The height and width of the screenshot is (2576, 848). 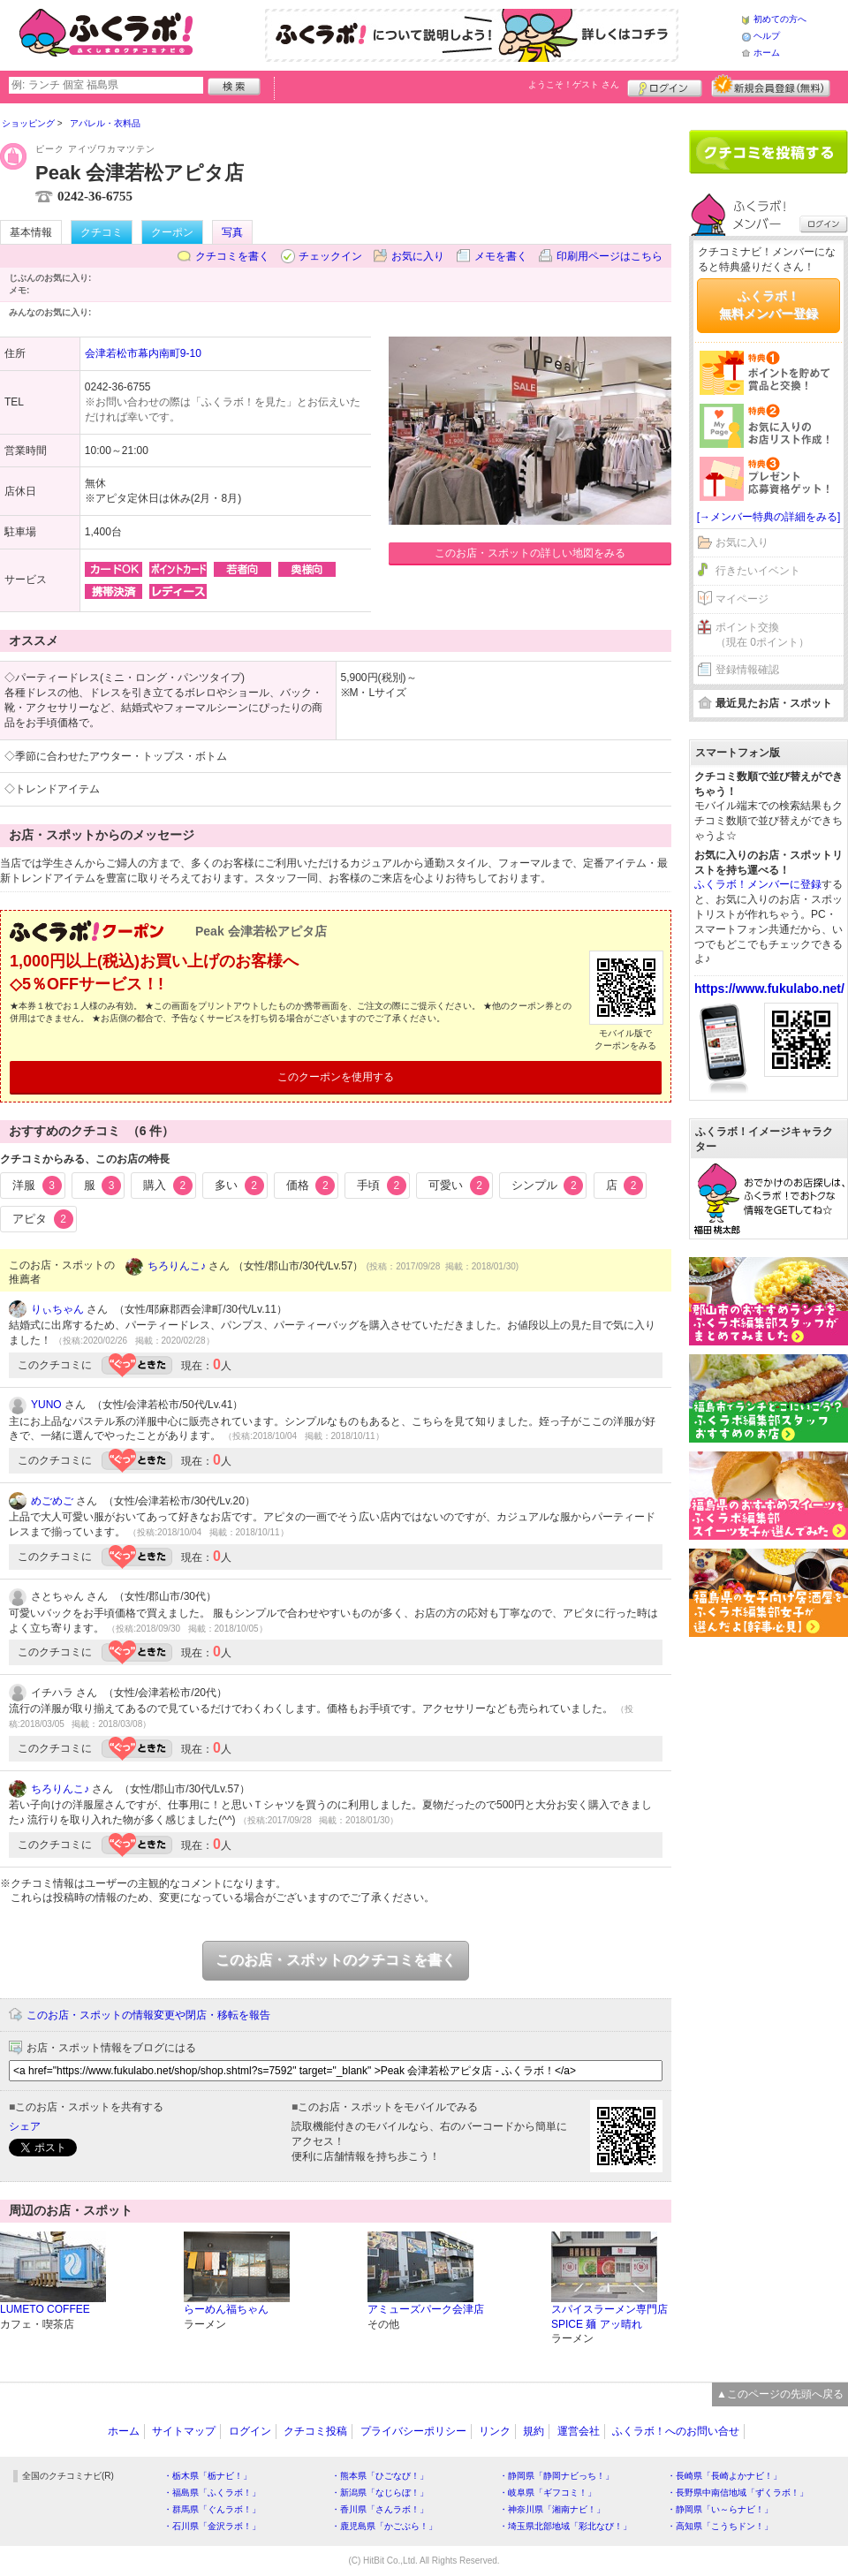 What do you see at coordinates (609, 2316) in the screenshot?
I see `スパイスラーメン専門店 SPICE 麺 アッ晴れ` at bounding box center [609, 2316].